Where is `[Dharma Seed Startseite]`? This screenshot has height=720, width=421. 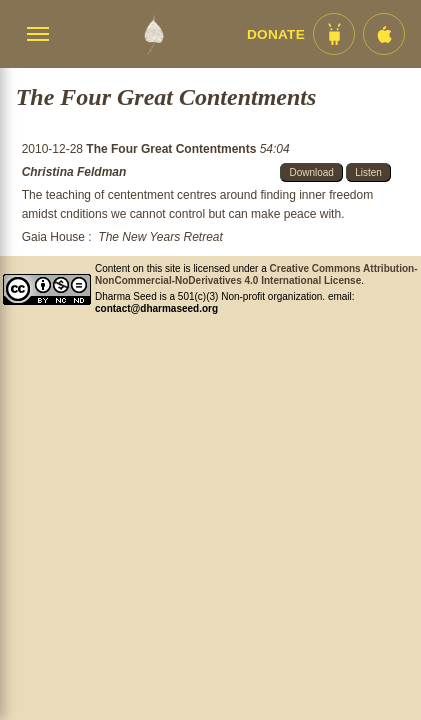
[Dharma Seed Startseite] is located at coordinates (153, 34).